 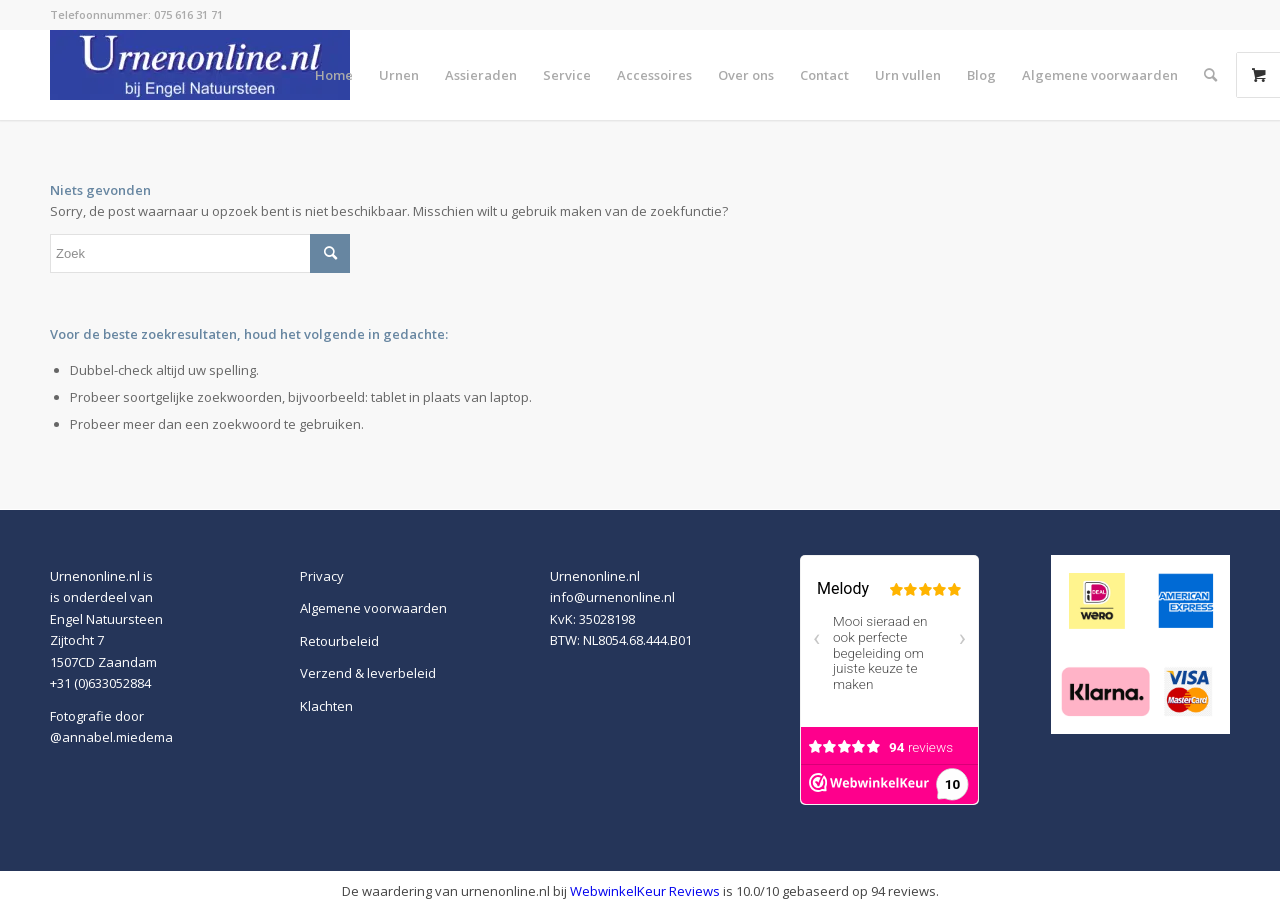 I want to click on Algemene voorwaarden, so click(x=373, y=608).